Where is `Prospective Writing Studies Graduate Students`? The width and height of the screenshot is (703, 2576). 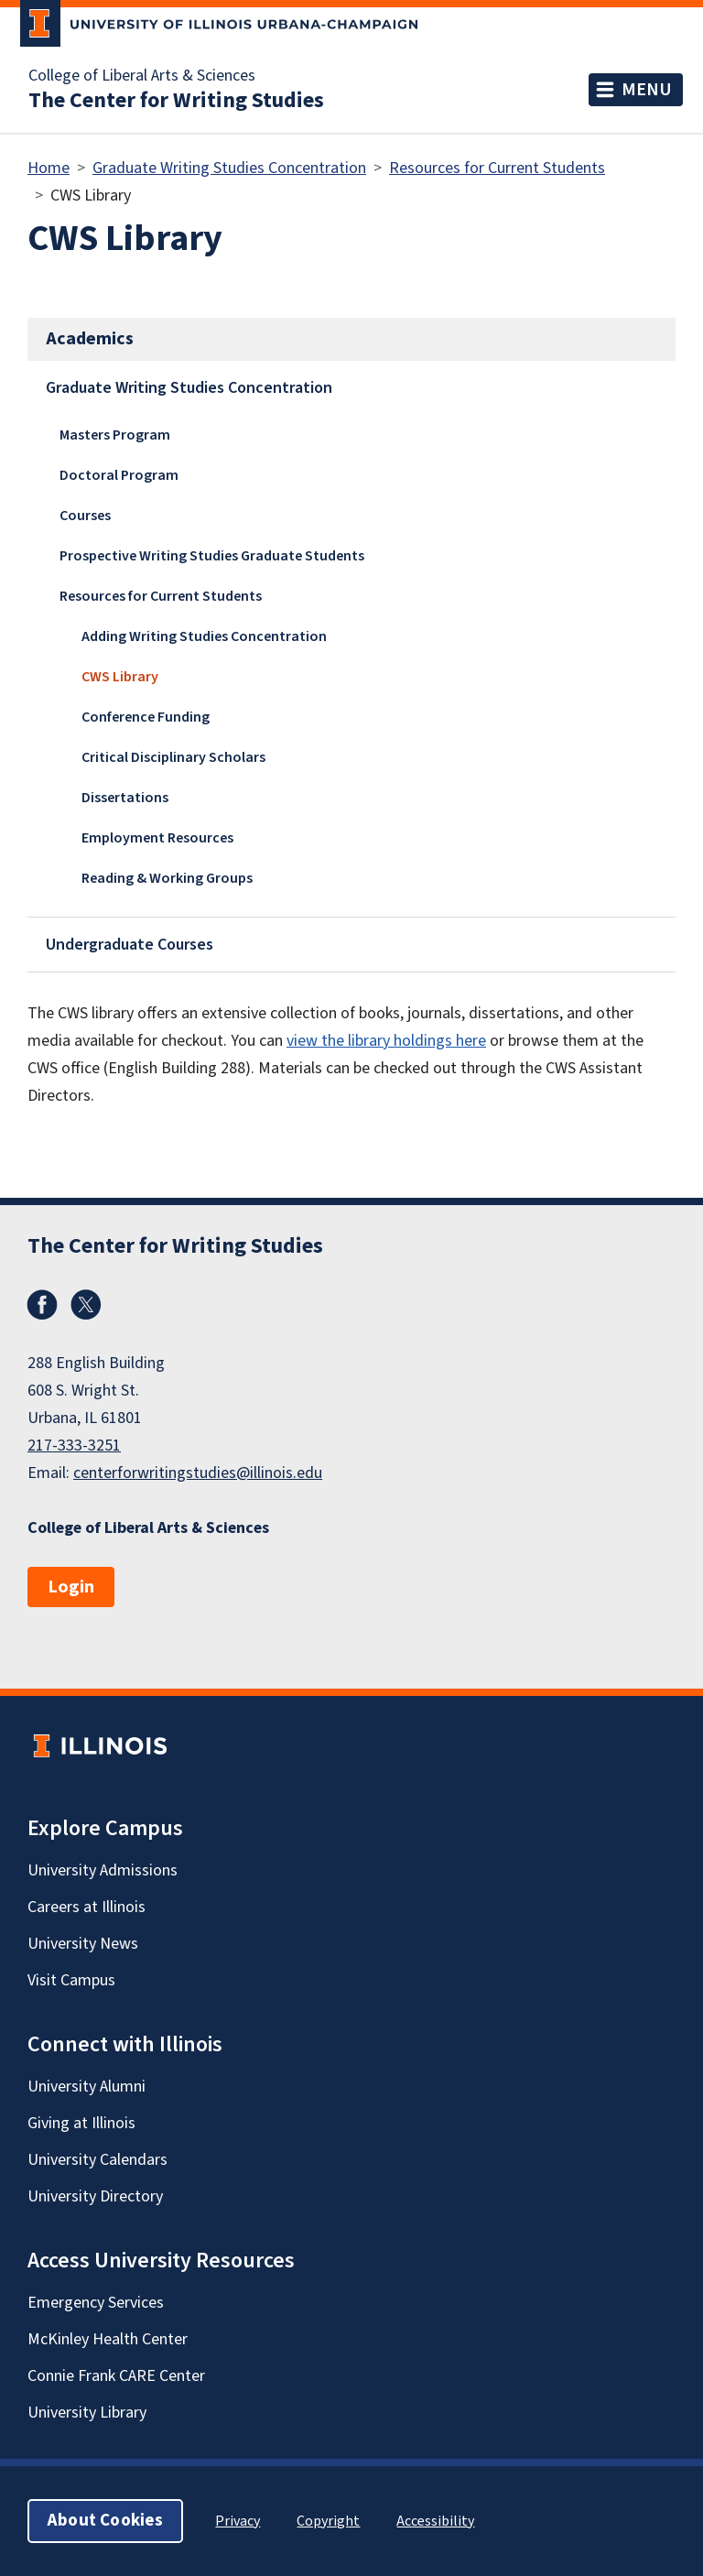 Prospective Writing Studies Graduate Students is located at coordinates (211, 556).